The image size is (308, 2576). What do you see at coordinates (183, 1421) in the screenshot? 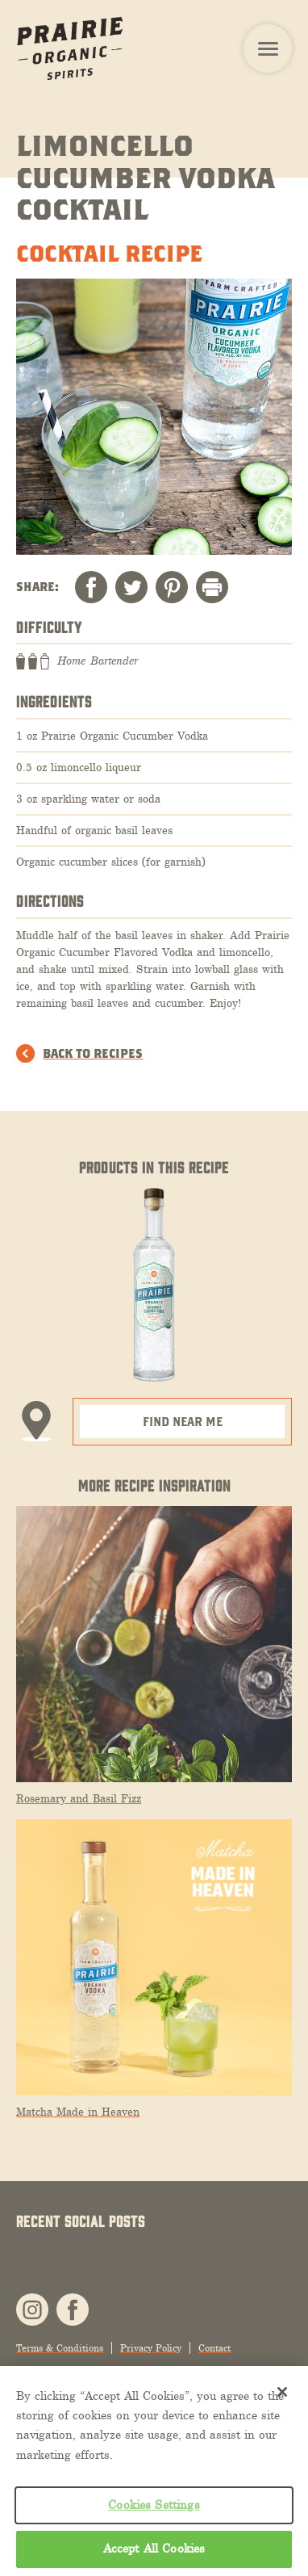
I see `Find Near Me` at bounding box center [183, 1421].